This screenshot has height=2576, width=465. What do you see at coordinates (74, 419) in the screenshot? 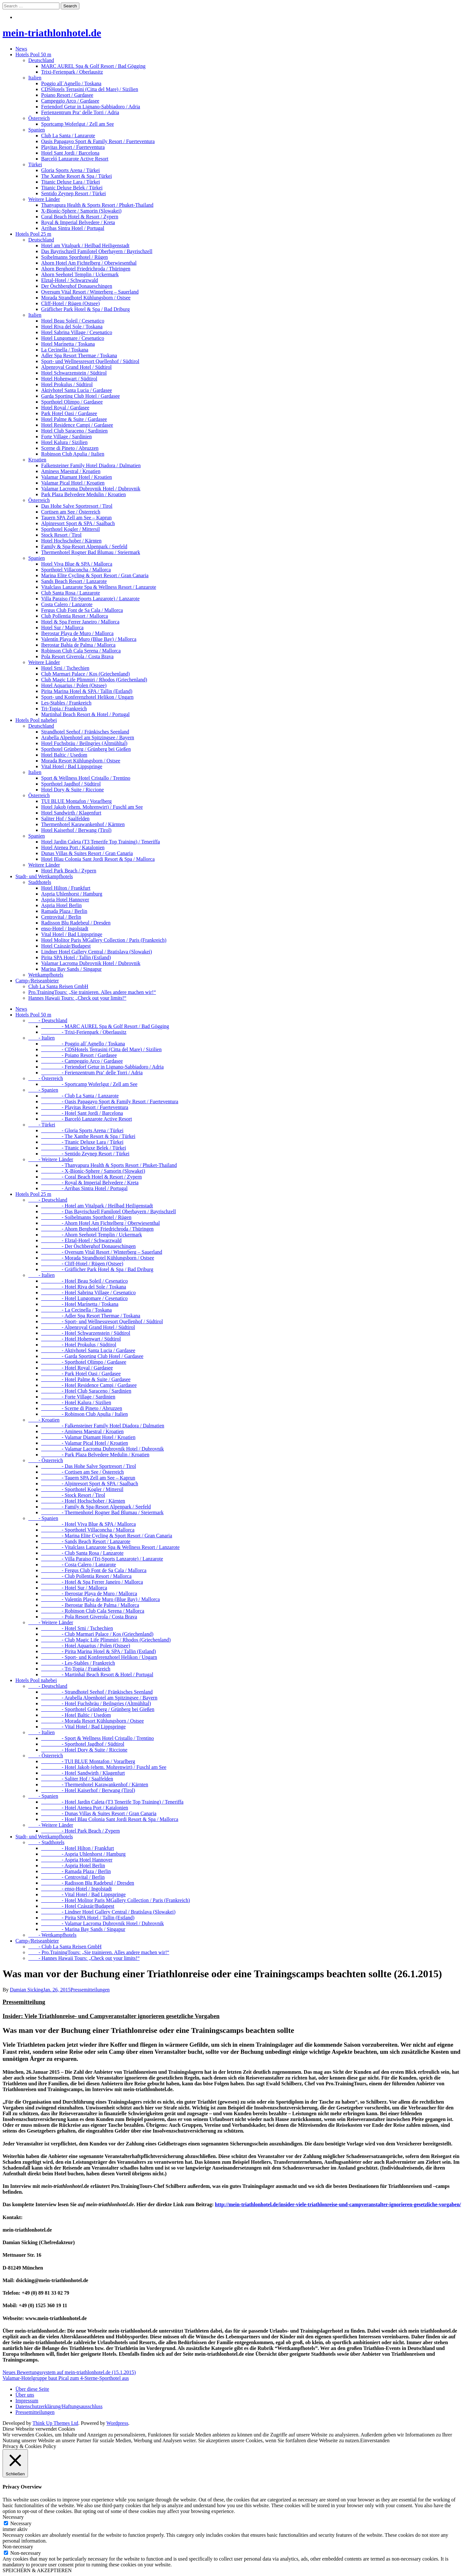
I see `Hotel Palme & Suite / Gardasee` at bounding box center [74, 419].